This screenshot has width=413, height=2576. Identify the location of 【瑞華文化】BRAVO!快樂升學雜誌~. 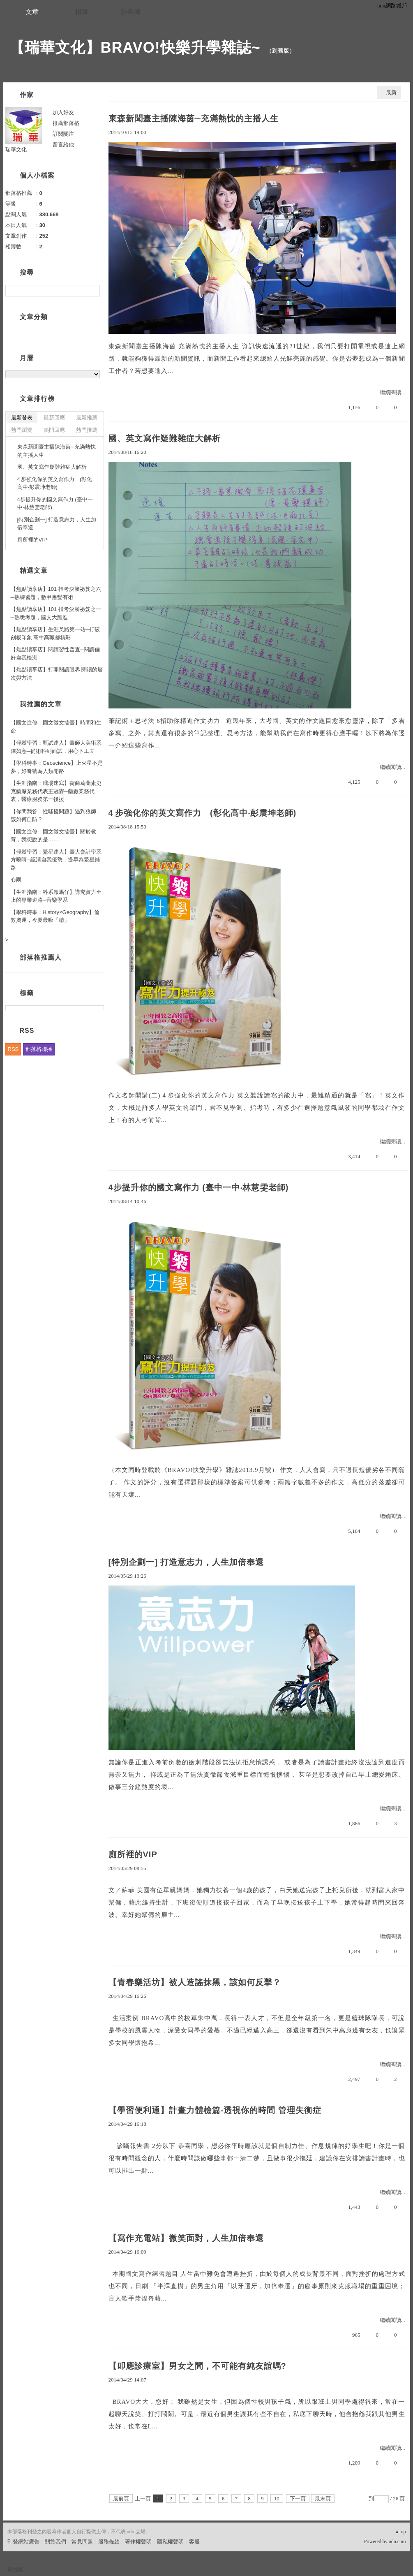
(135, 47).